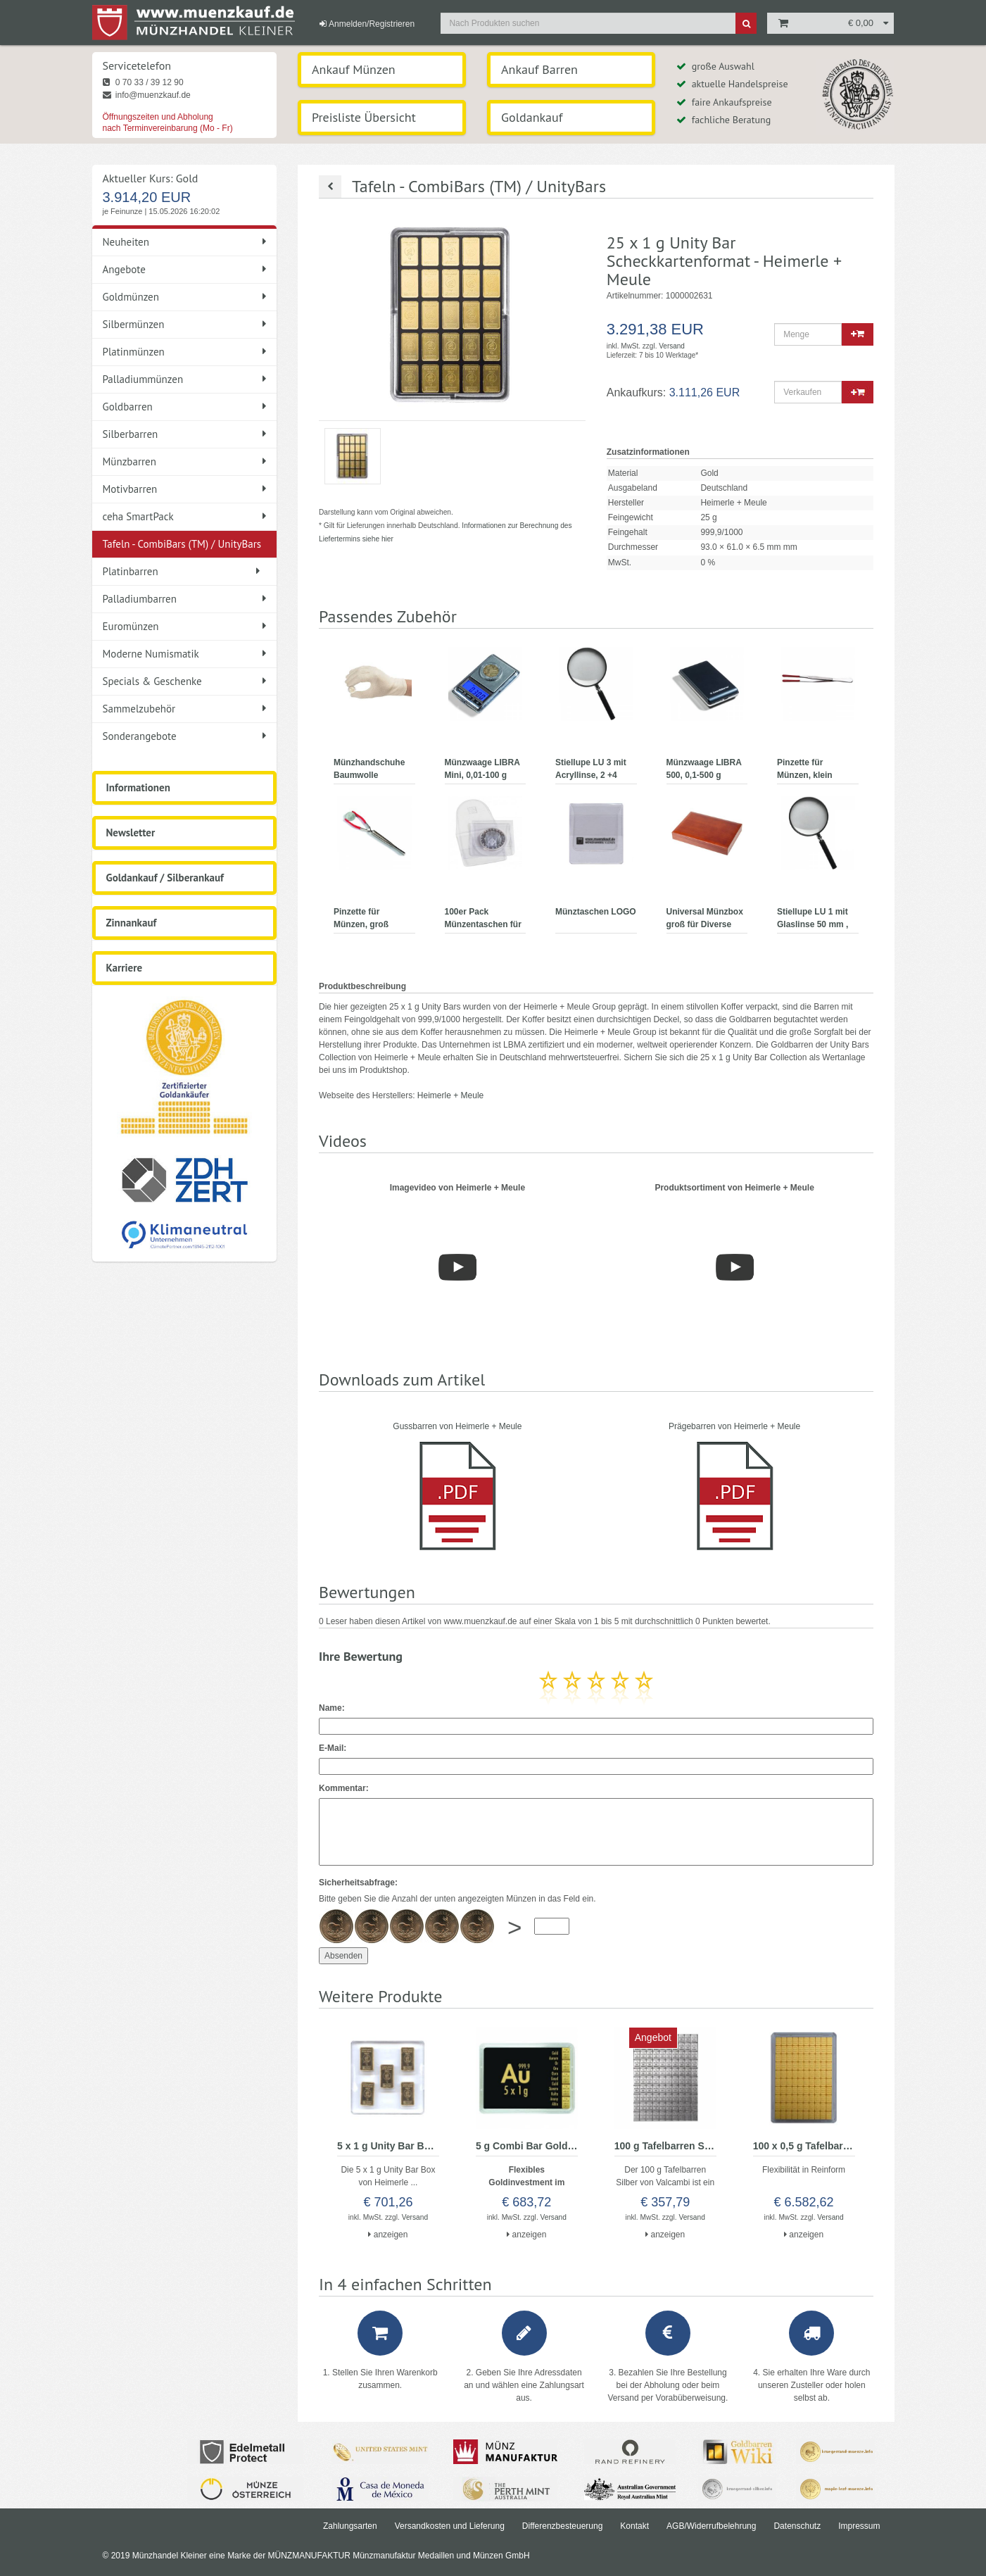  I want to click on Impressum, so click(859, 2526).